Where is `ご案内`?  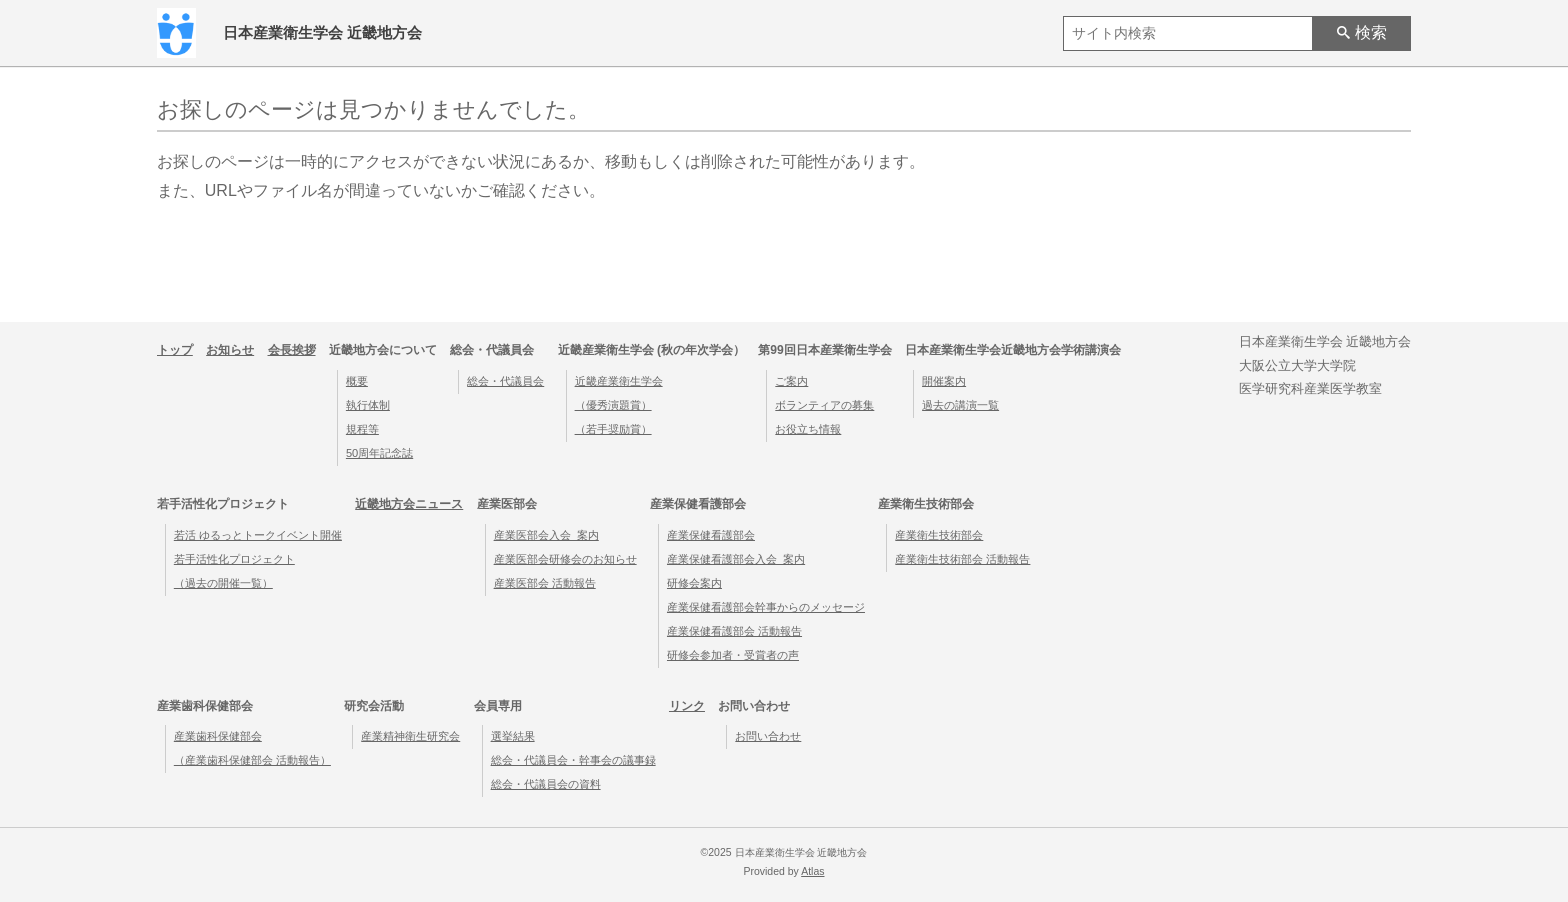
ご案内 is located at coordinates (791, 381).